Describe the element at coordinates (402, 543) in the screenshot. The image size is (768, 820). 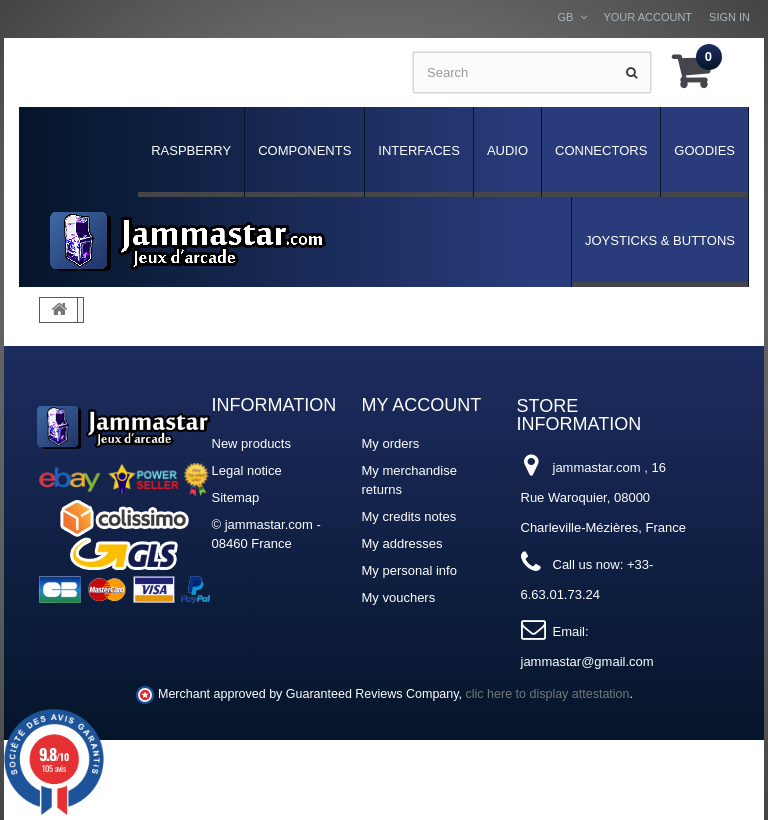
I see `My addresses` at that location.